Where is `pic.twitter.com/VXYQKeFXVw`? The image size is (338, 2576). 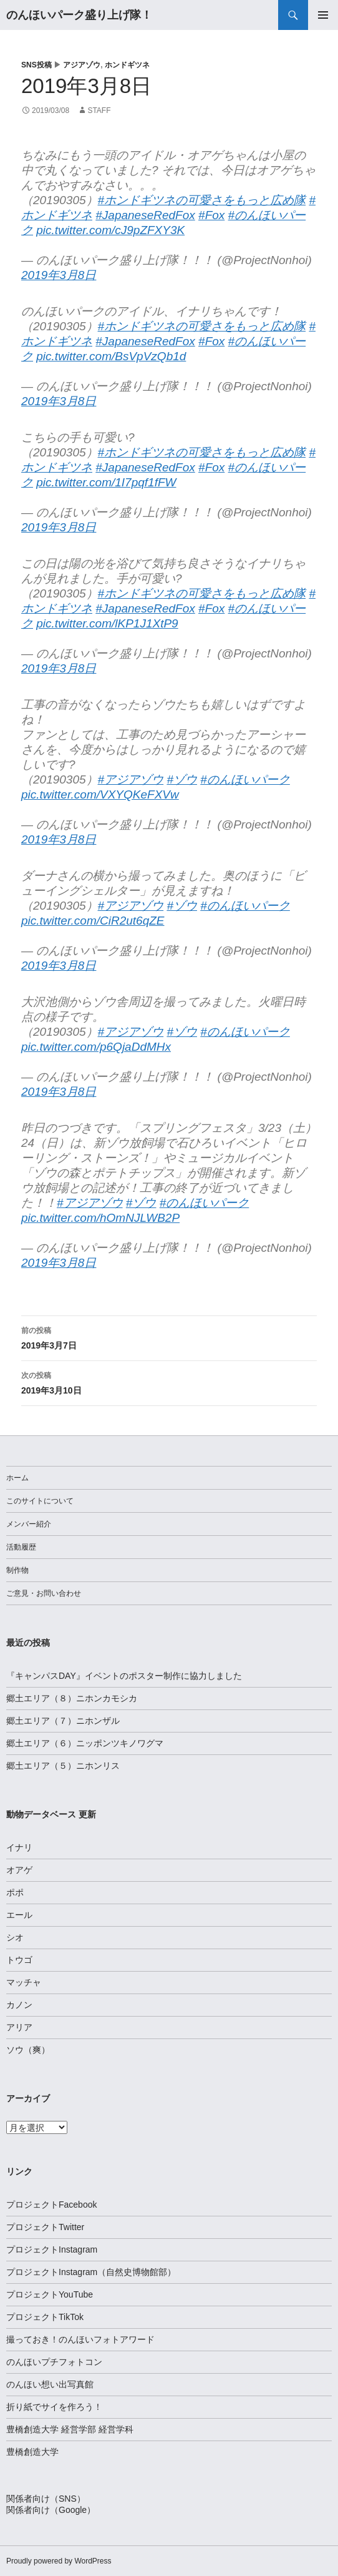
pic.twitter.com/VXYQKeFXVw is located at coordinates (100, 794).